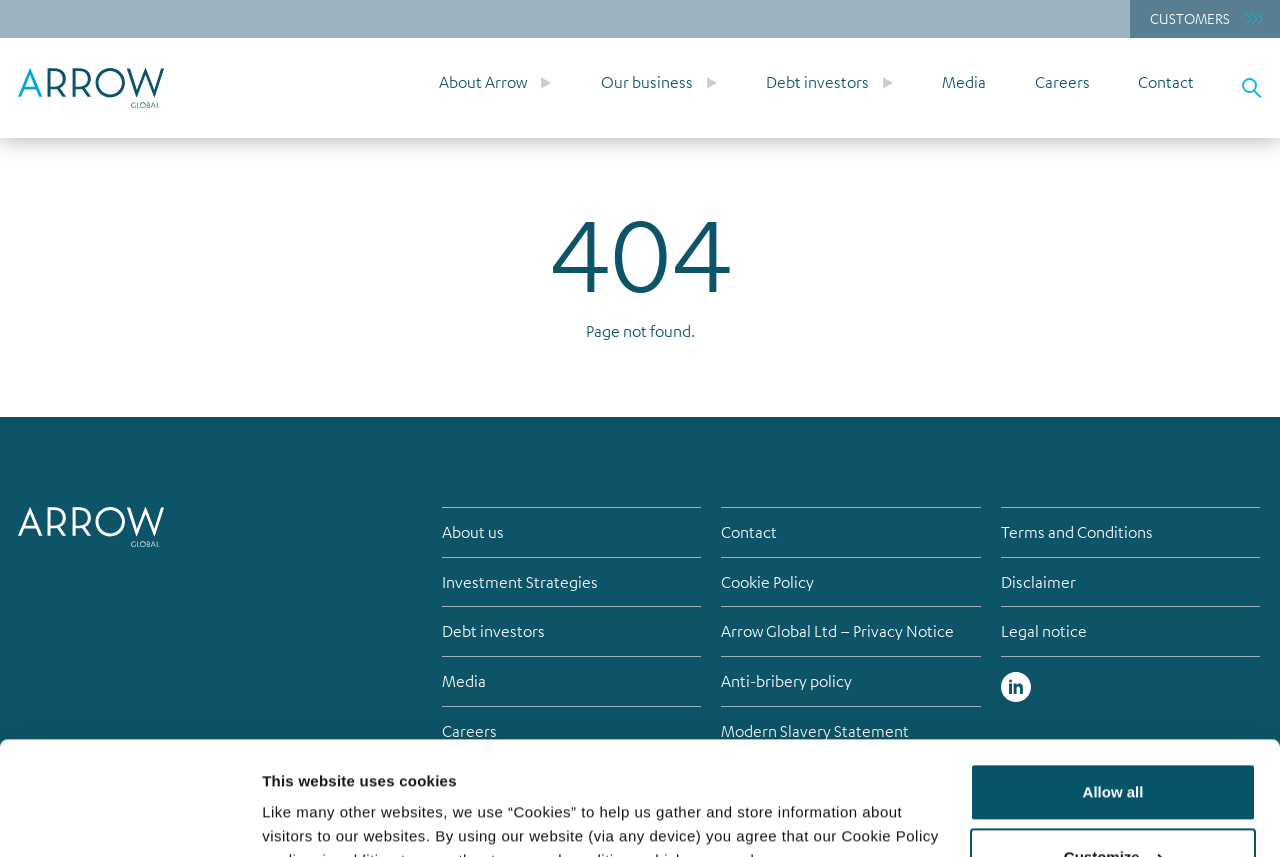  What do you see at coordinates (1044, 631) in the screenshot?
I see `Legal notice` at bounding box center [1044, 631].